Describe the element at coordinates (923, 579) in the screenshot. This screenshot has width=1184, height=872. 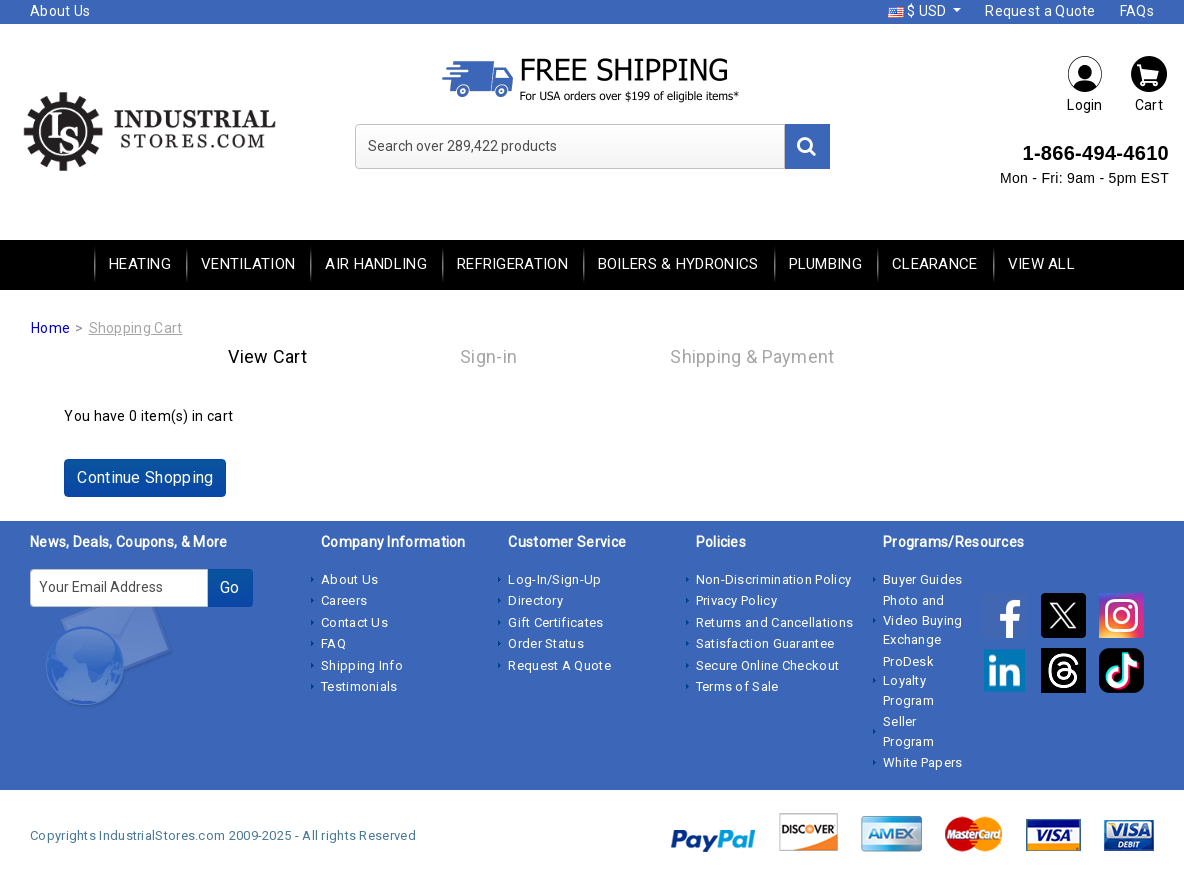
I see `Buyer Guides` at that location.